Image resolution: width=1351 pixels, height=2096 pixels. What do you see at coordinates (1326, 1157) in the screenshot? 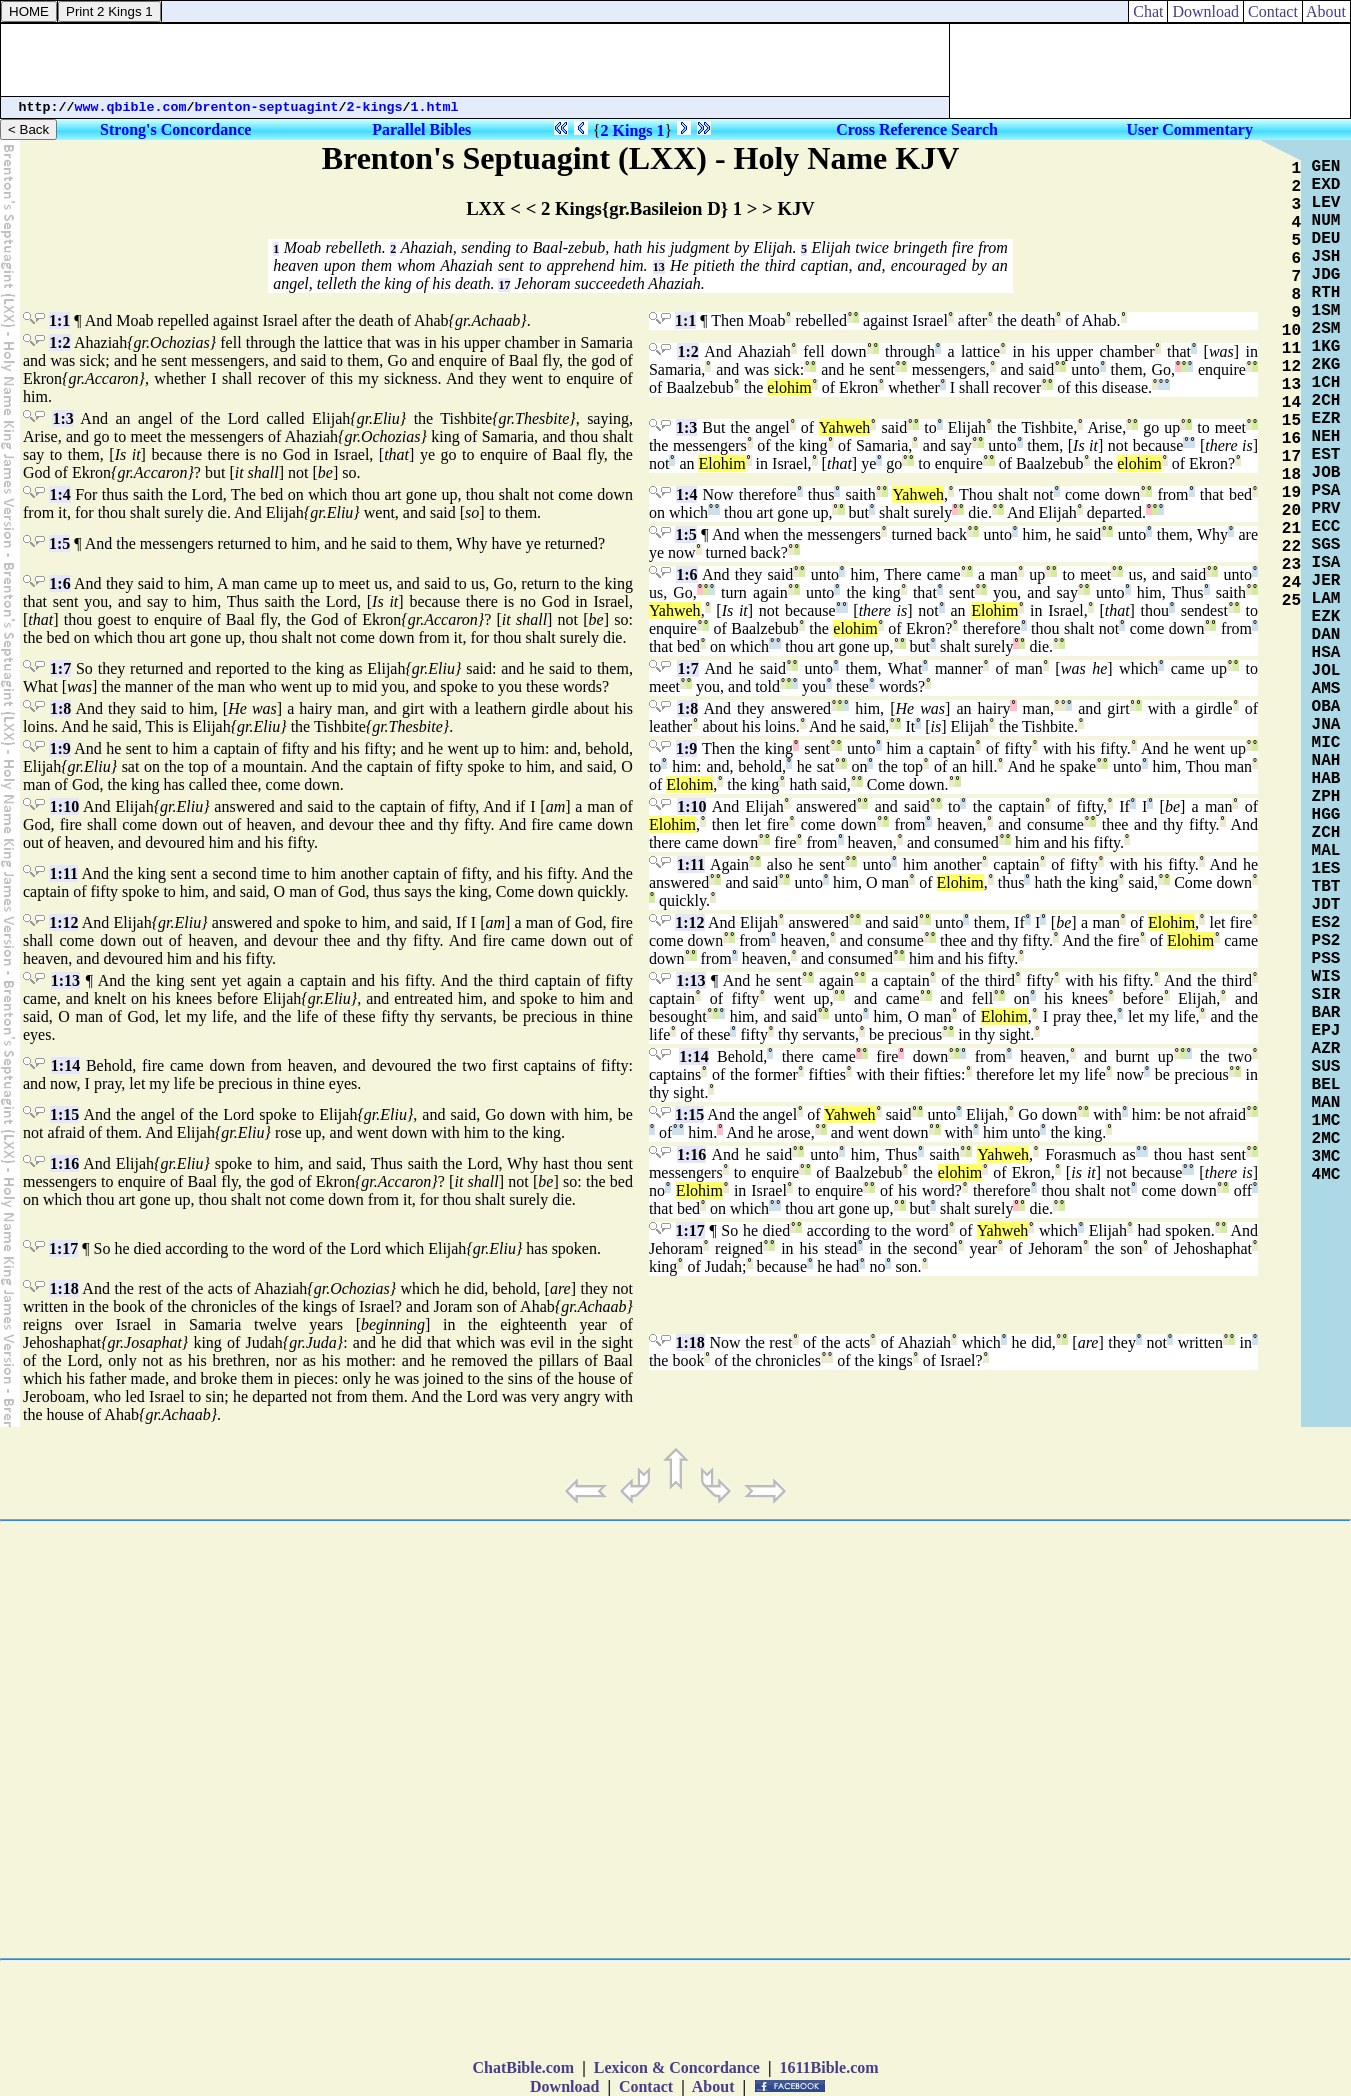
I see `3MC` at bounding box center [1326, 1157].